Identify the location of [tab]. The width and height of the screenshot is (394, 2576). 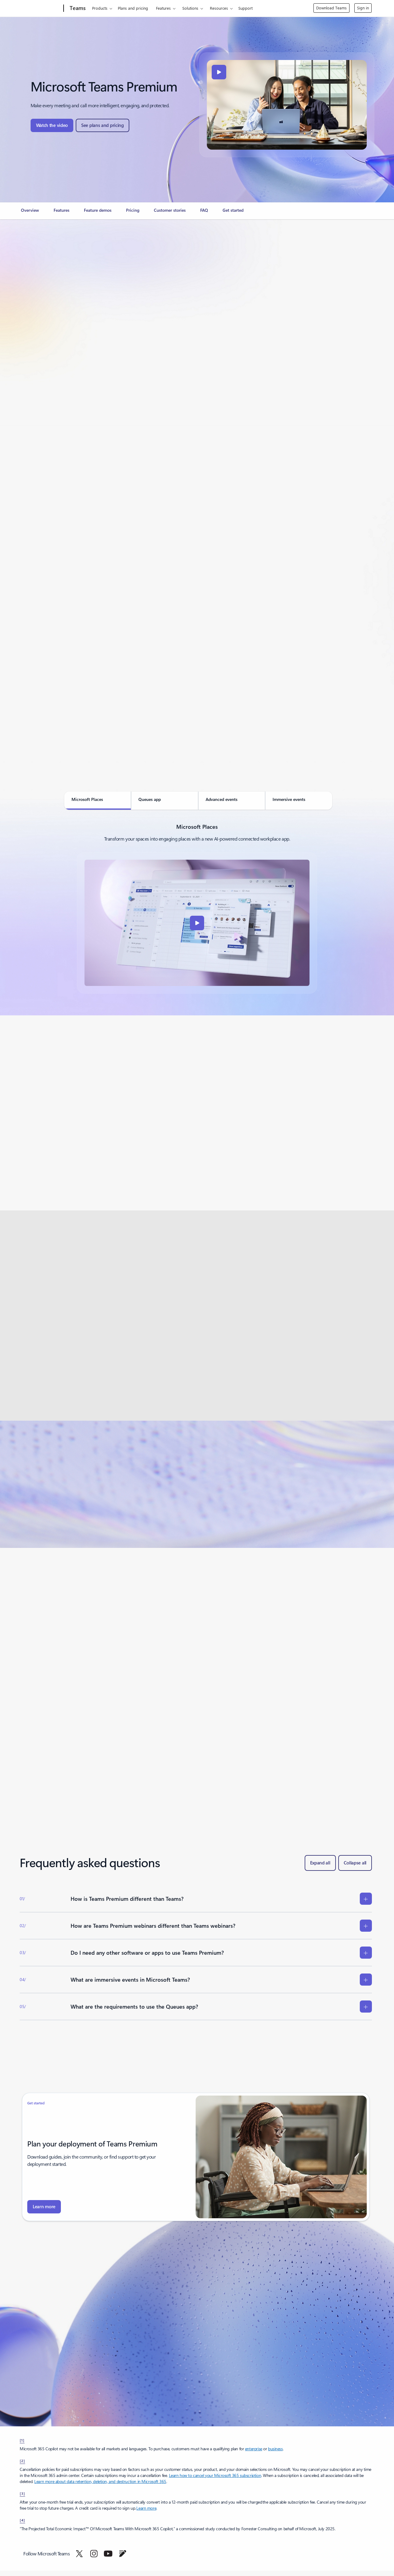
(97, 801).